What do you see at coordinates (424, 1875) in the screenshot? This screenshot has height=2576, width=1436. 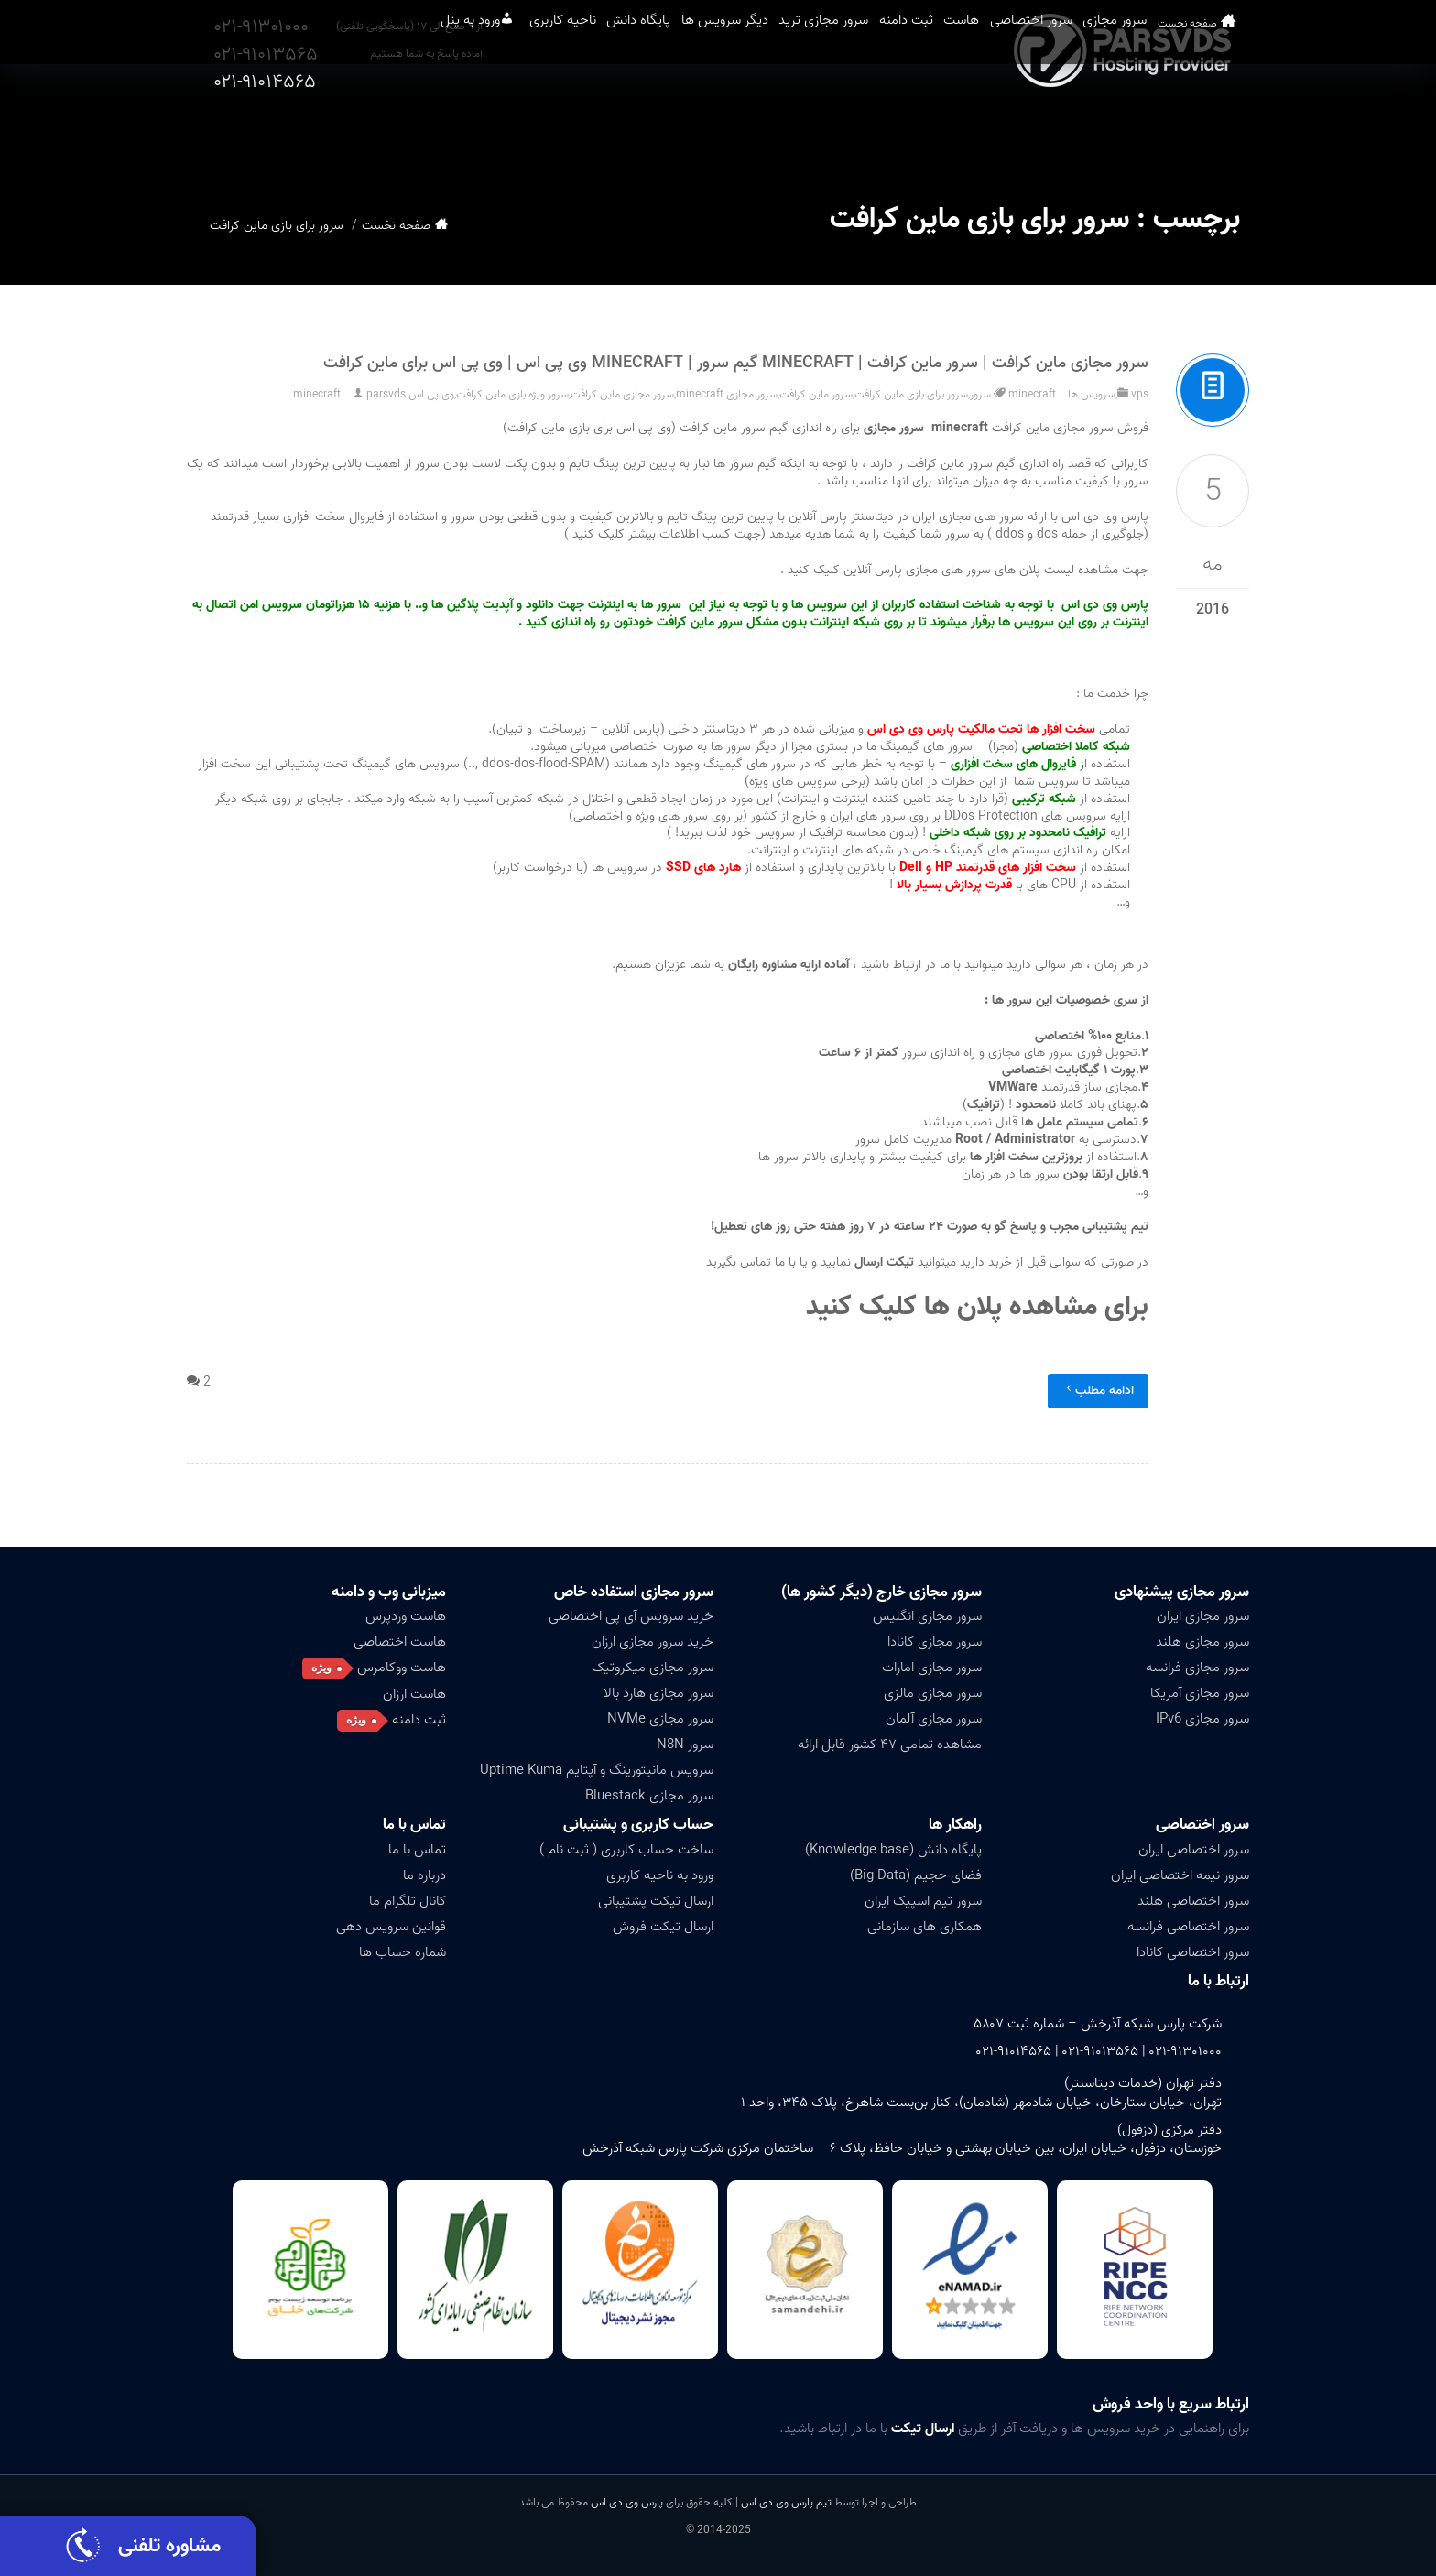 I see `درباره ما` at bounding box center [424, 1875].